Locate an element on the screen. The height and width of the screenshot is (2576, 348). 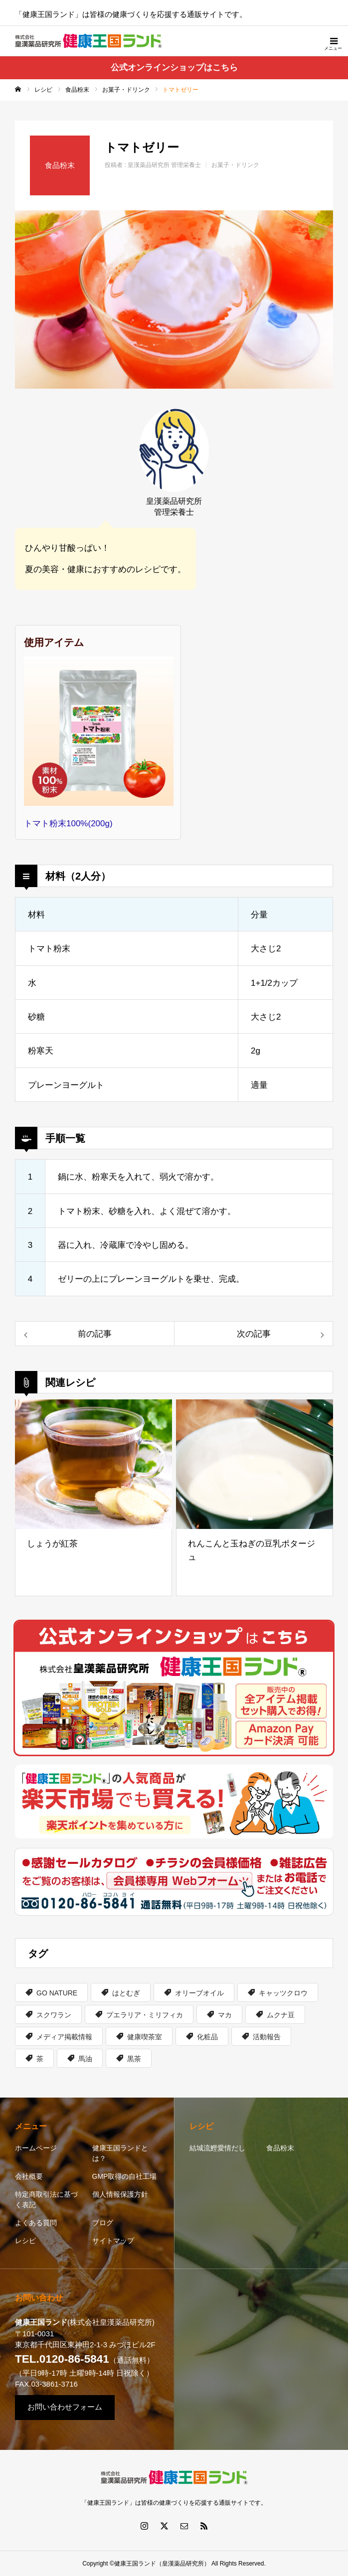
メディア掲載情報 [メディア掲載情報 (2個の項目)] is located at coordinates (64, 2037).